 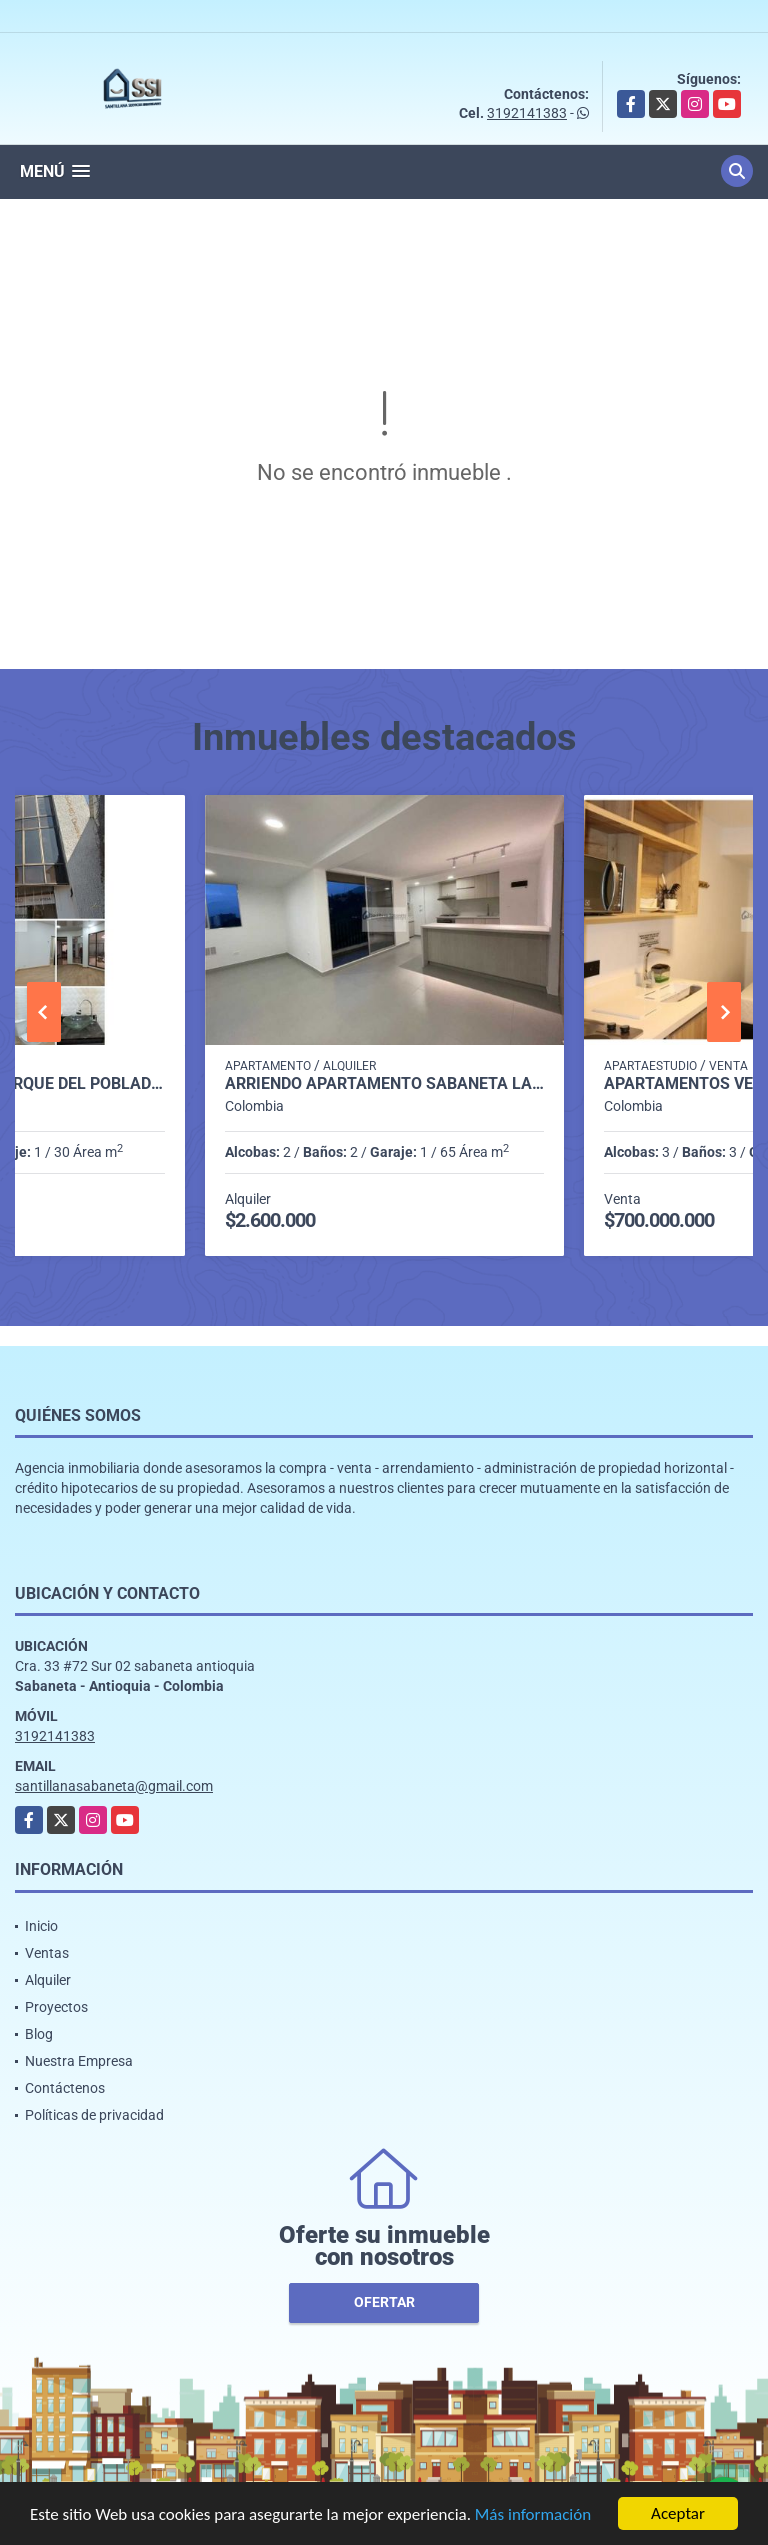 What do you see at coordinates (384, 1084) in the screenshot?
I see `Arriendo apartamento sabaneta Las lomitas C5234756` at bounding box center [384, 1084].